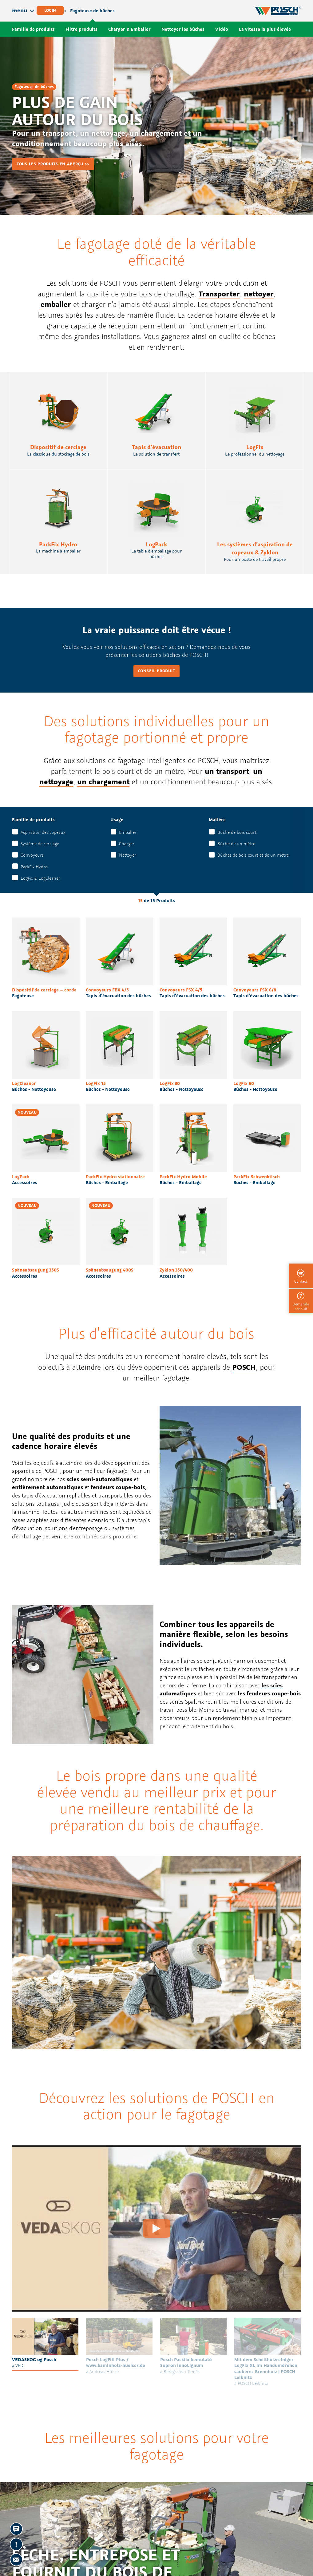 The image size is (313, 2576). What do you see at coordinates (227, 771) in the screenshot?
I see `un transport` at bounding box center [227, 771].